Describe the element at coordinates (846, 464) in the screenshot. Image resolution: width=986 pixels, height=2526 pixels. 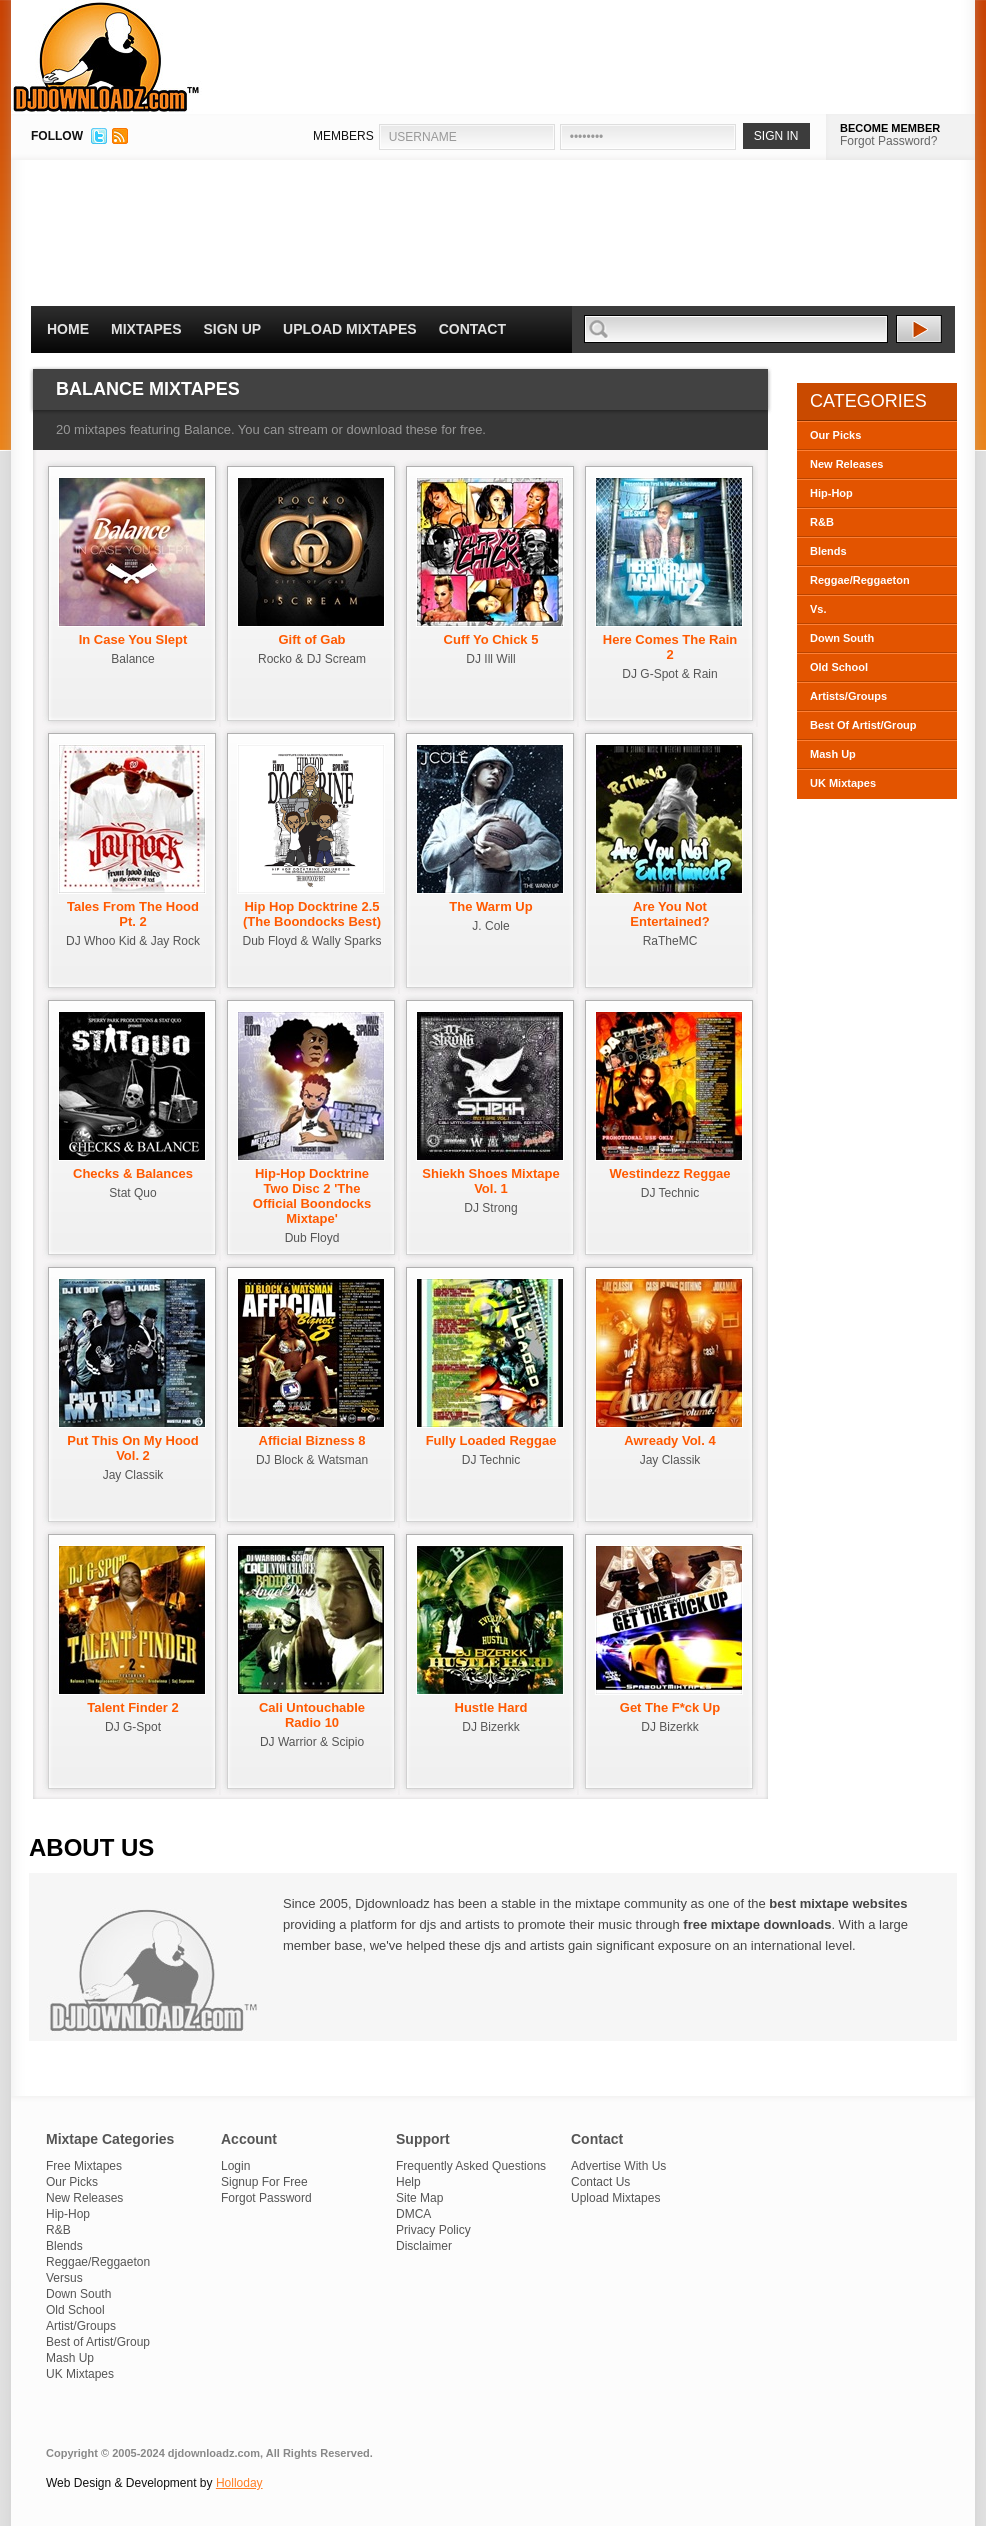
I see `New Releases` at that location.